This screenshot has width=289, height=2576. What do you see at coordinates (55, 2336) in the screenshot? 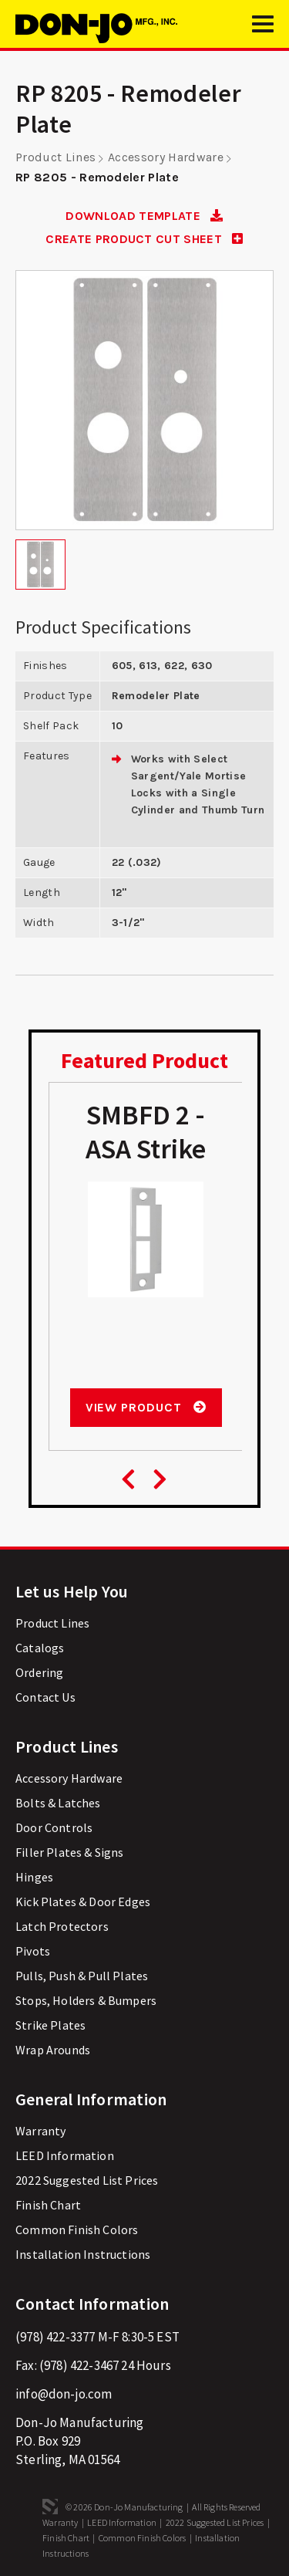
I see `(978) 422-3377` at bounding box center [55, 2336].